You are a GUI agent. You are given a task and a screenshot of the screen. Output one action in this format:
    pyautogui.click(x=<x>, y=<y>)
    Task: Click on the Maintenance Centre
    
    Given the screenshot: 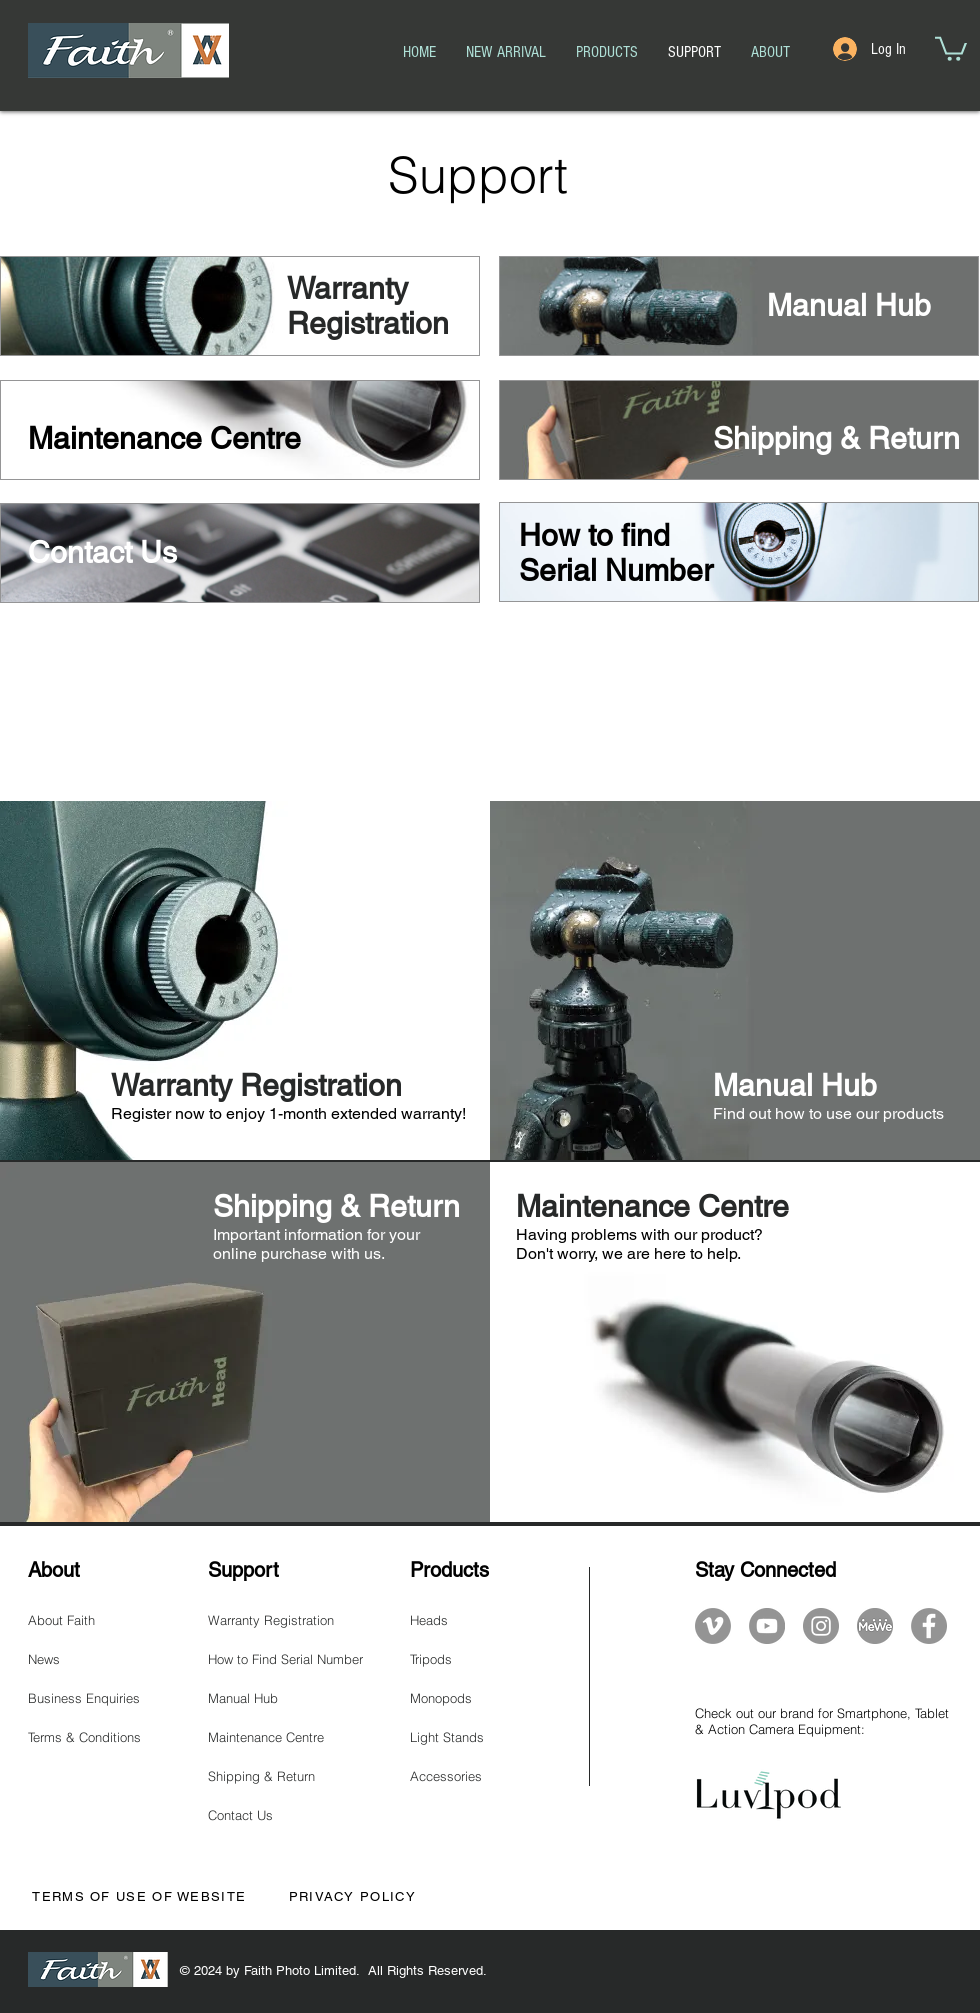 What is the action you would take?
    pyautogui.click(x=266, y=1737)
    